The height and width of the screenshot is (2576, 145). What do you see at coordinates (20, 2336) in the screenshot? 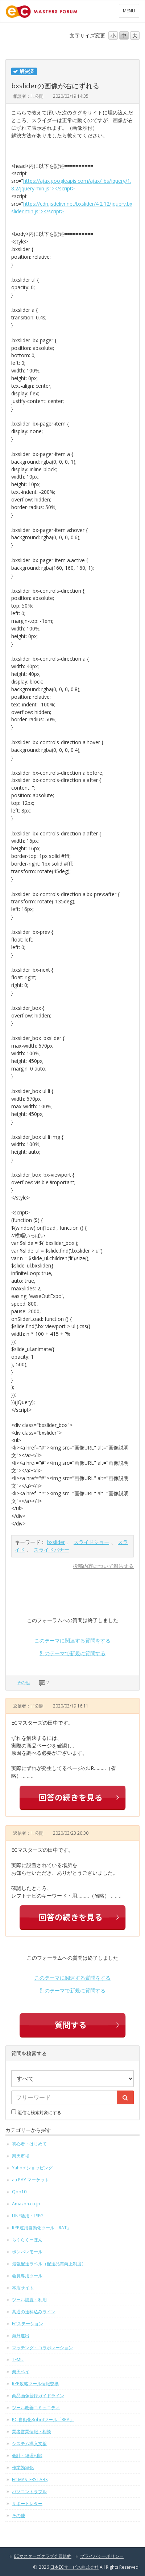
I see `海外進出` at bounding box center [20, 2336].